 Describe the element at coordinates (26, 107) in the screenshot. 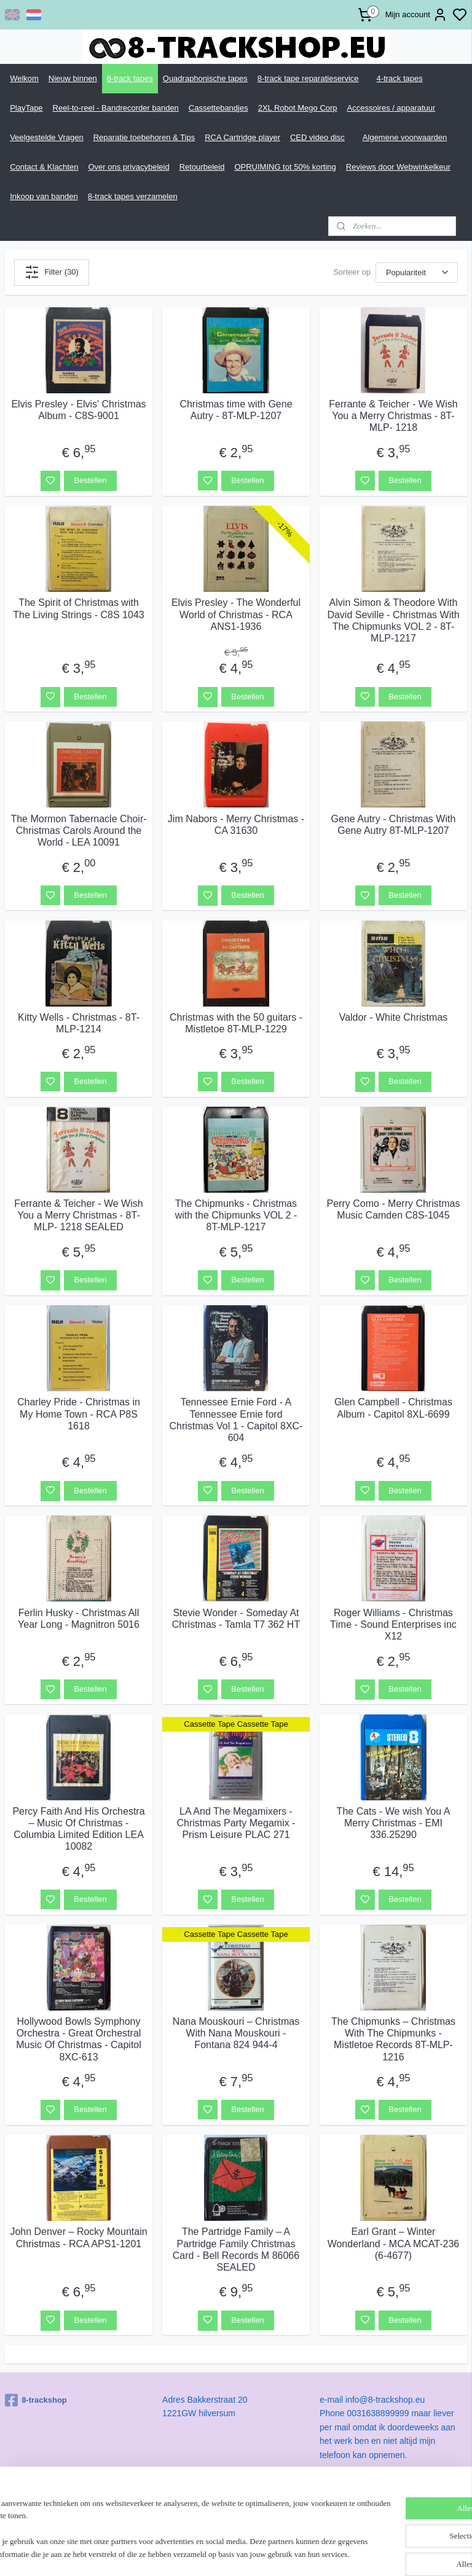

I see `PlayTape` at that location.